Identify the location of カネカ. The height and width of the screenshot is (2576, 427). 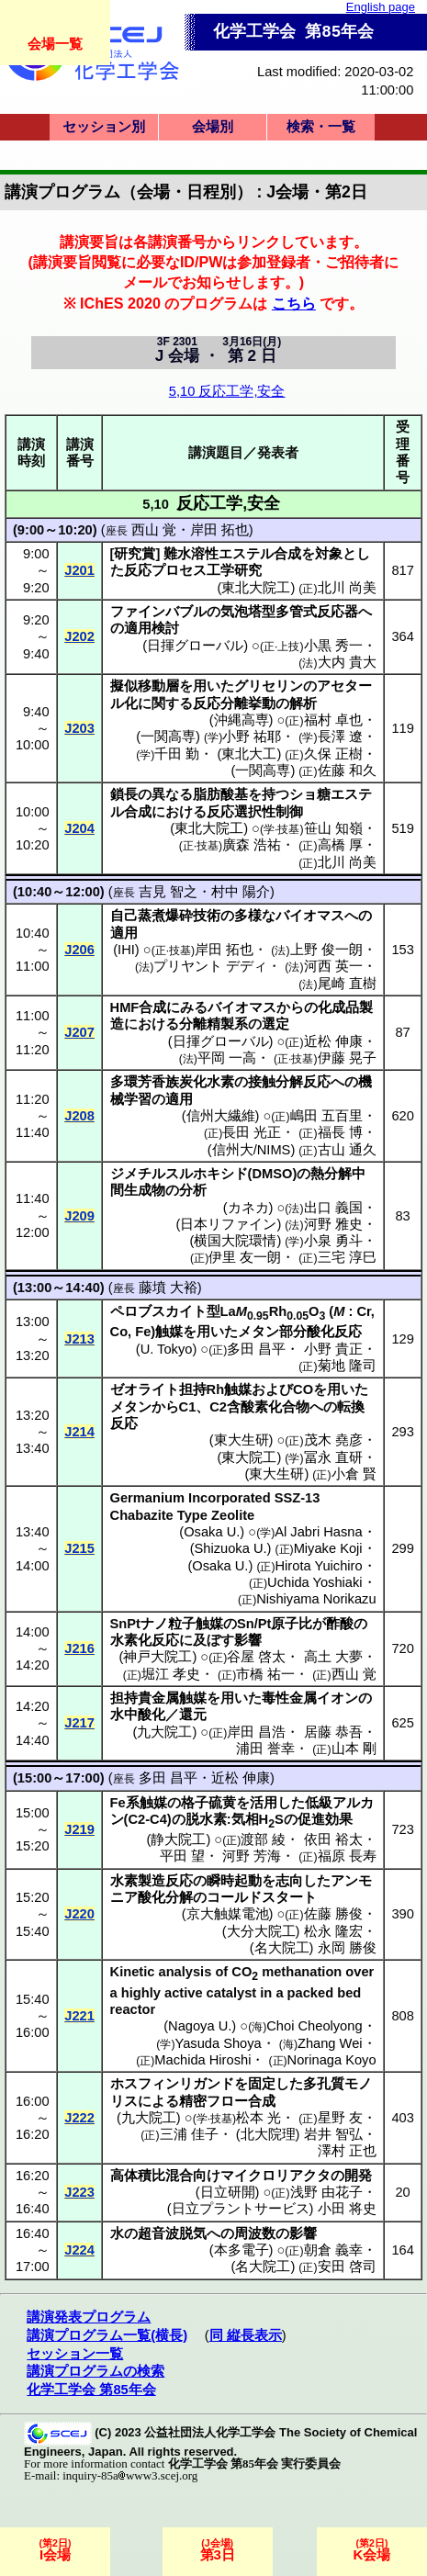
(248, 1207).